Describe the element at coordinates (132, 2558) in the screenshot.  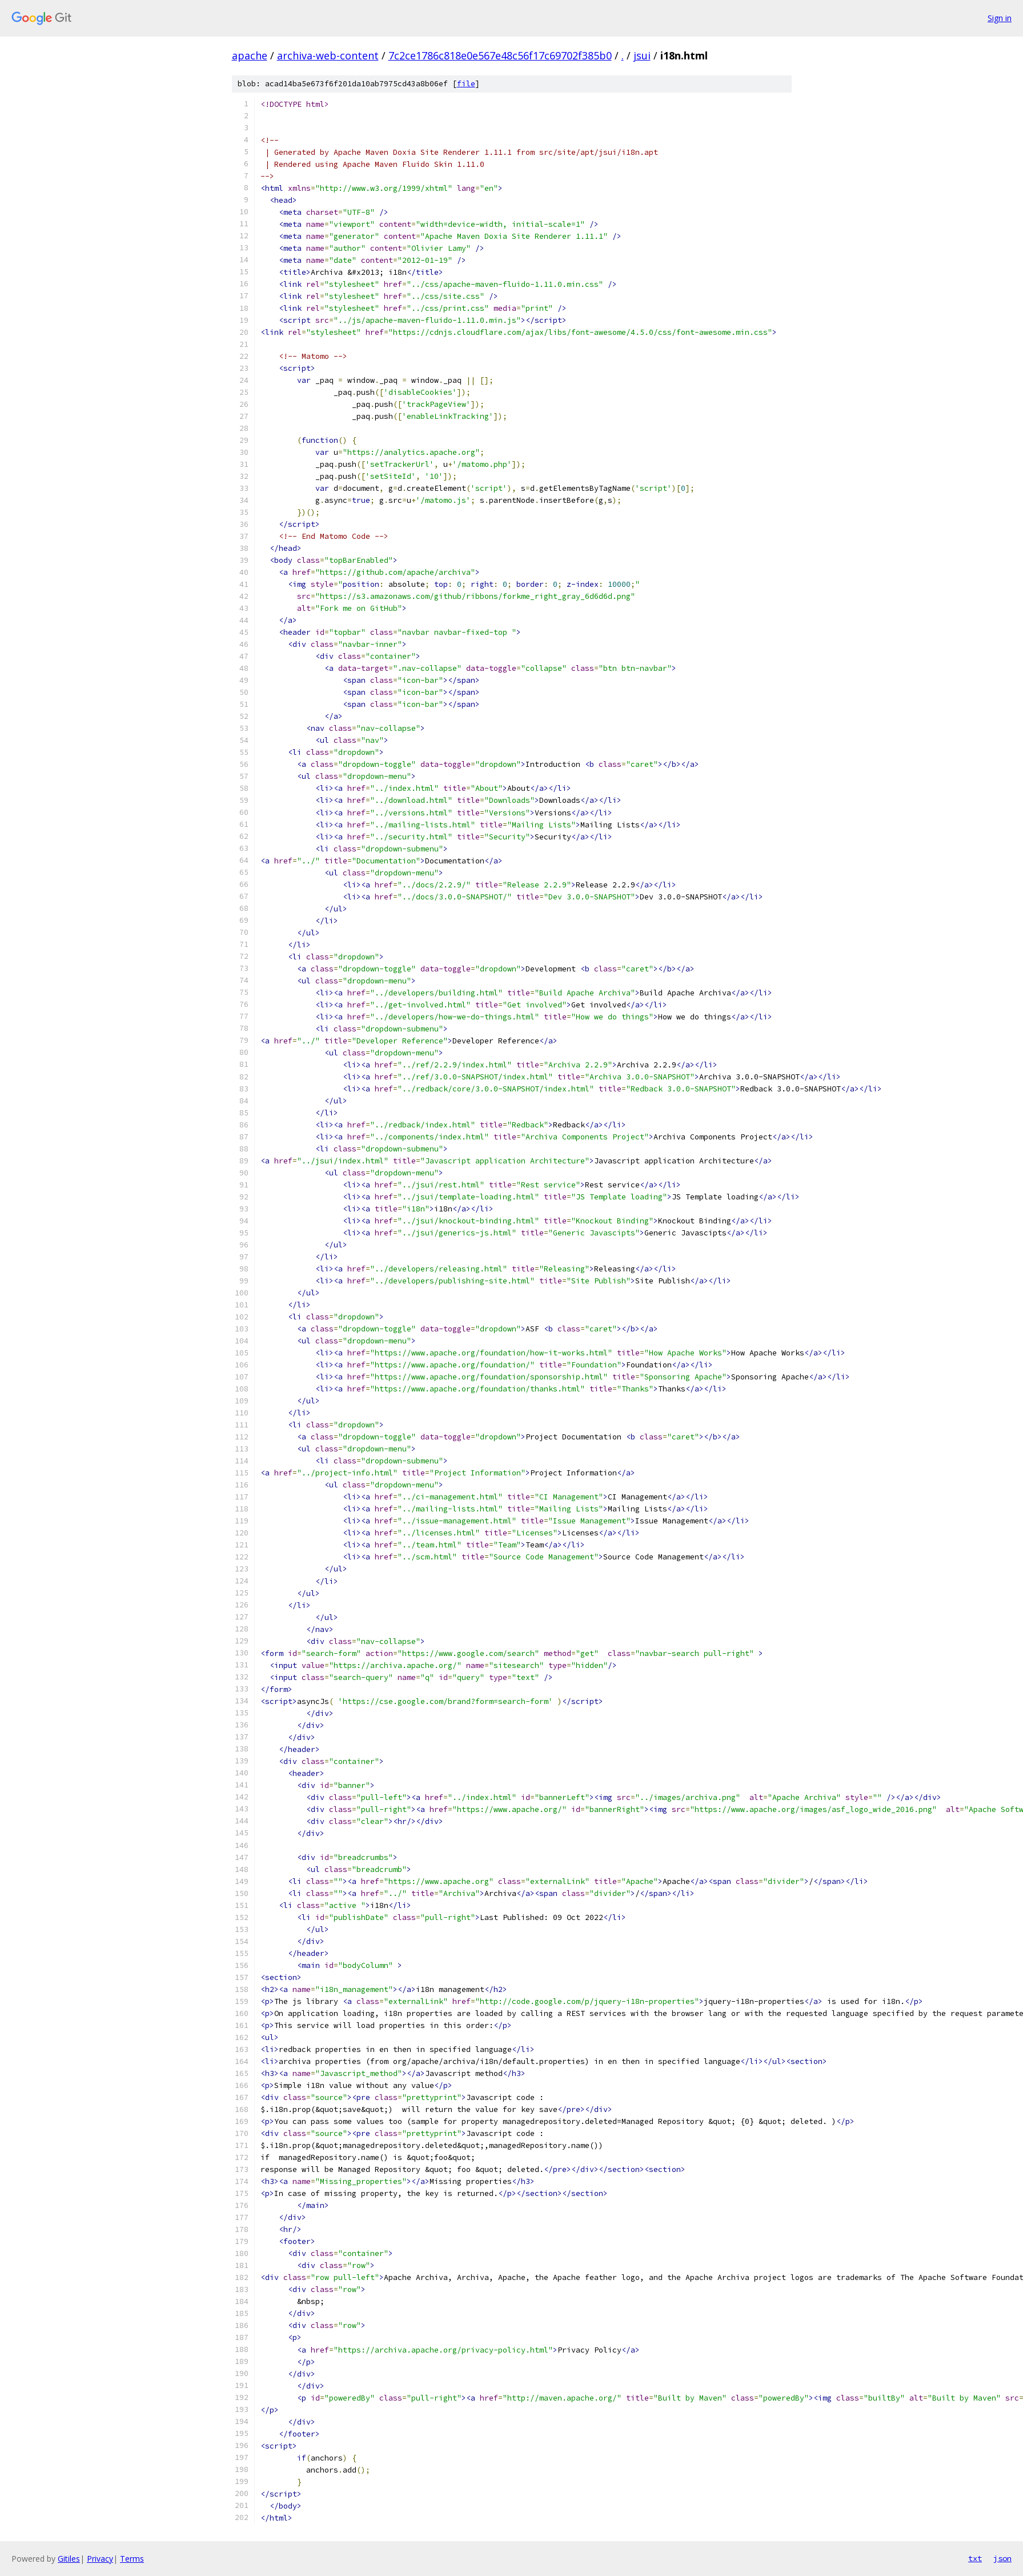
I see `Terms` at that location.